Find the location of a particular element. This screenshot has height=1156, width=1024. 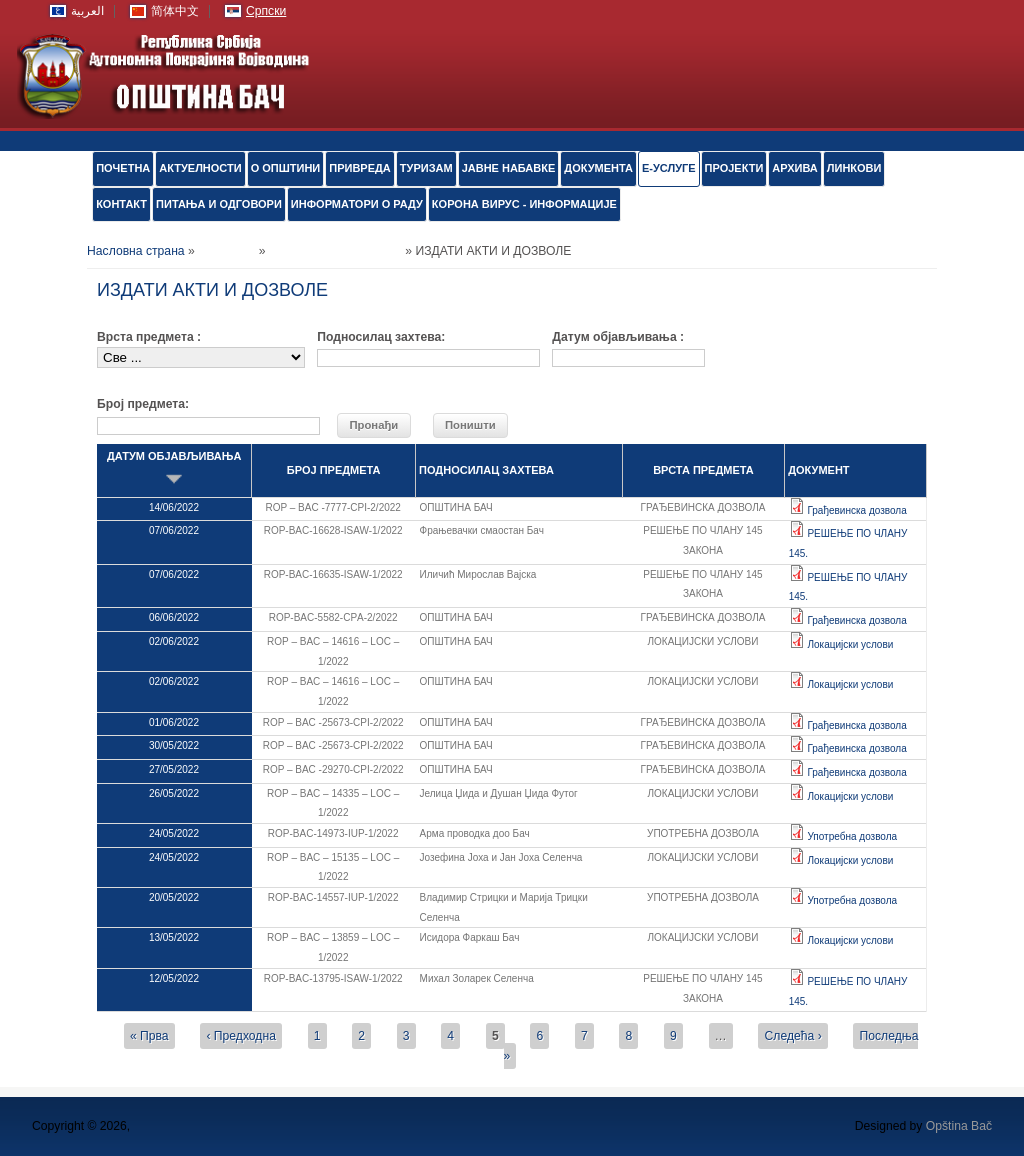

Документа is located at coordinates (598, 168).